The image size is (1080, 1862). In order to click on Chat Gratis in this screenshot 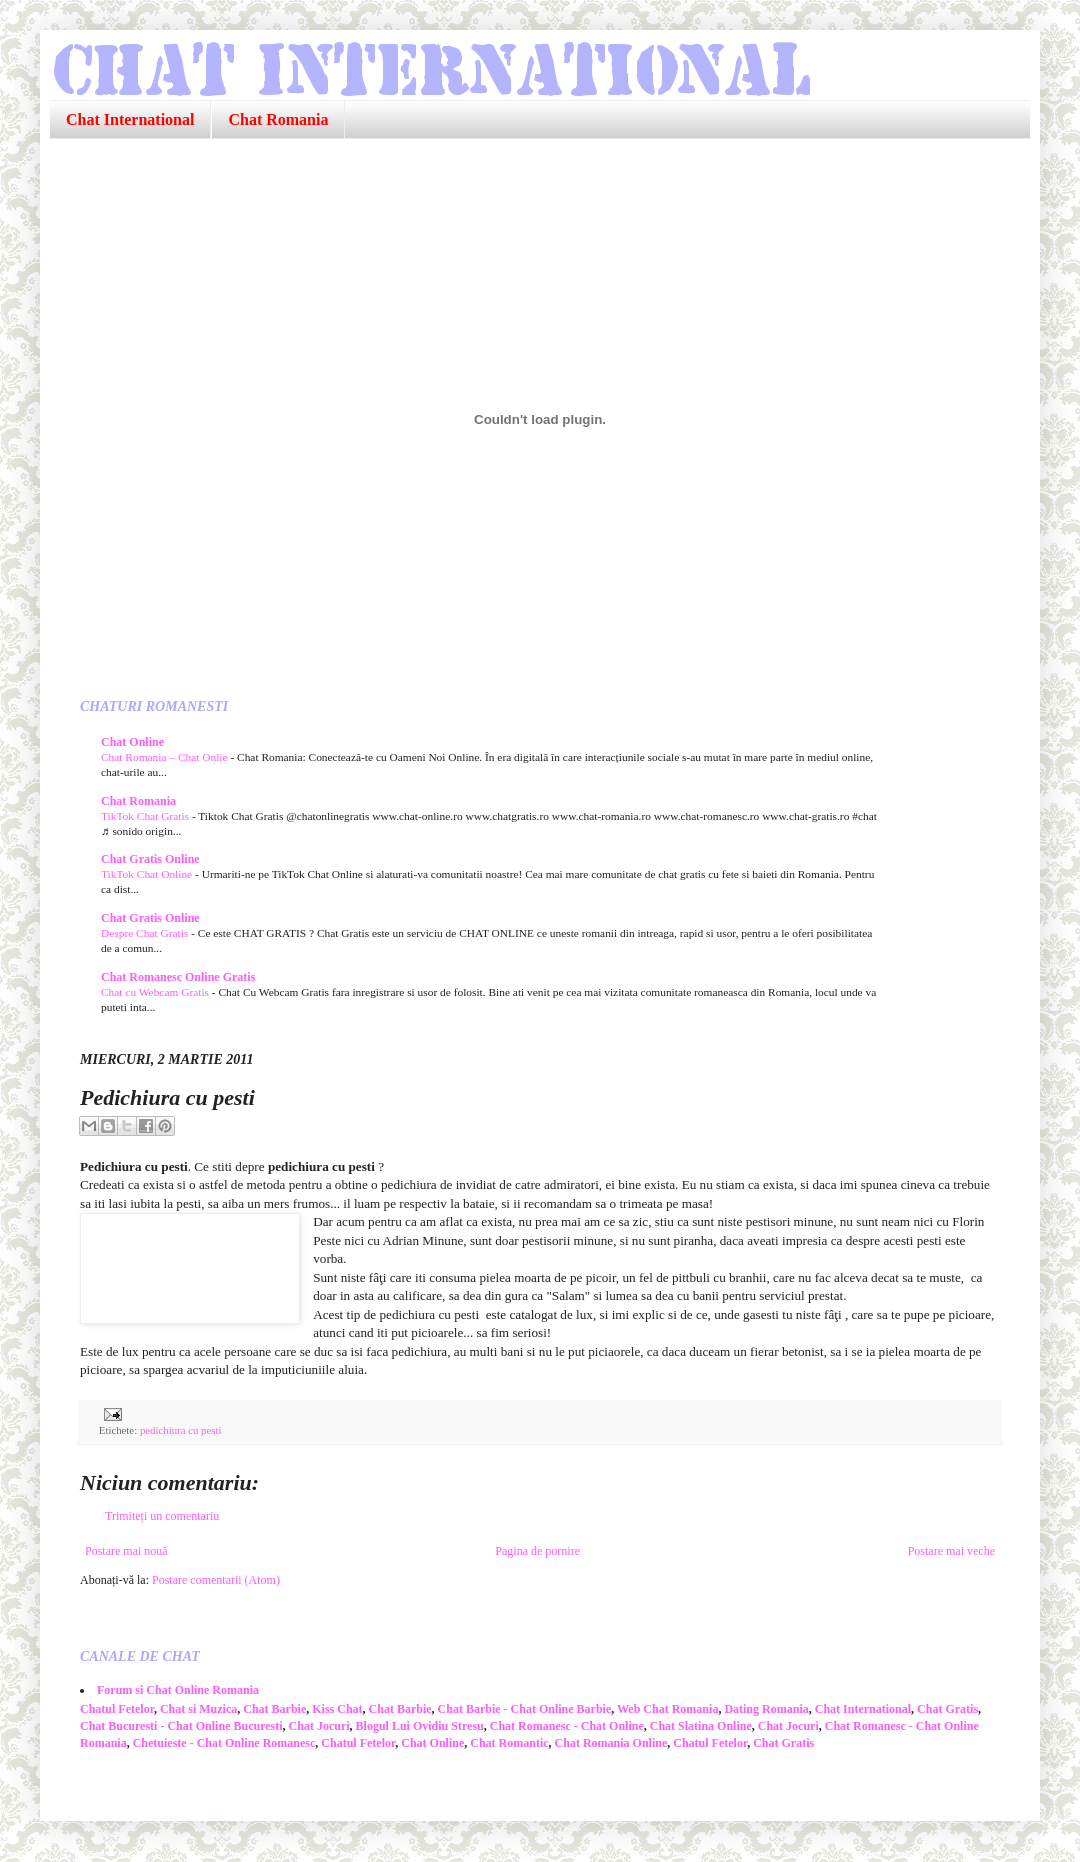, I will do `click(947, 1709)`.